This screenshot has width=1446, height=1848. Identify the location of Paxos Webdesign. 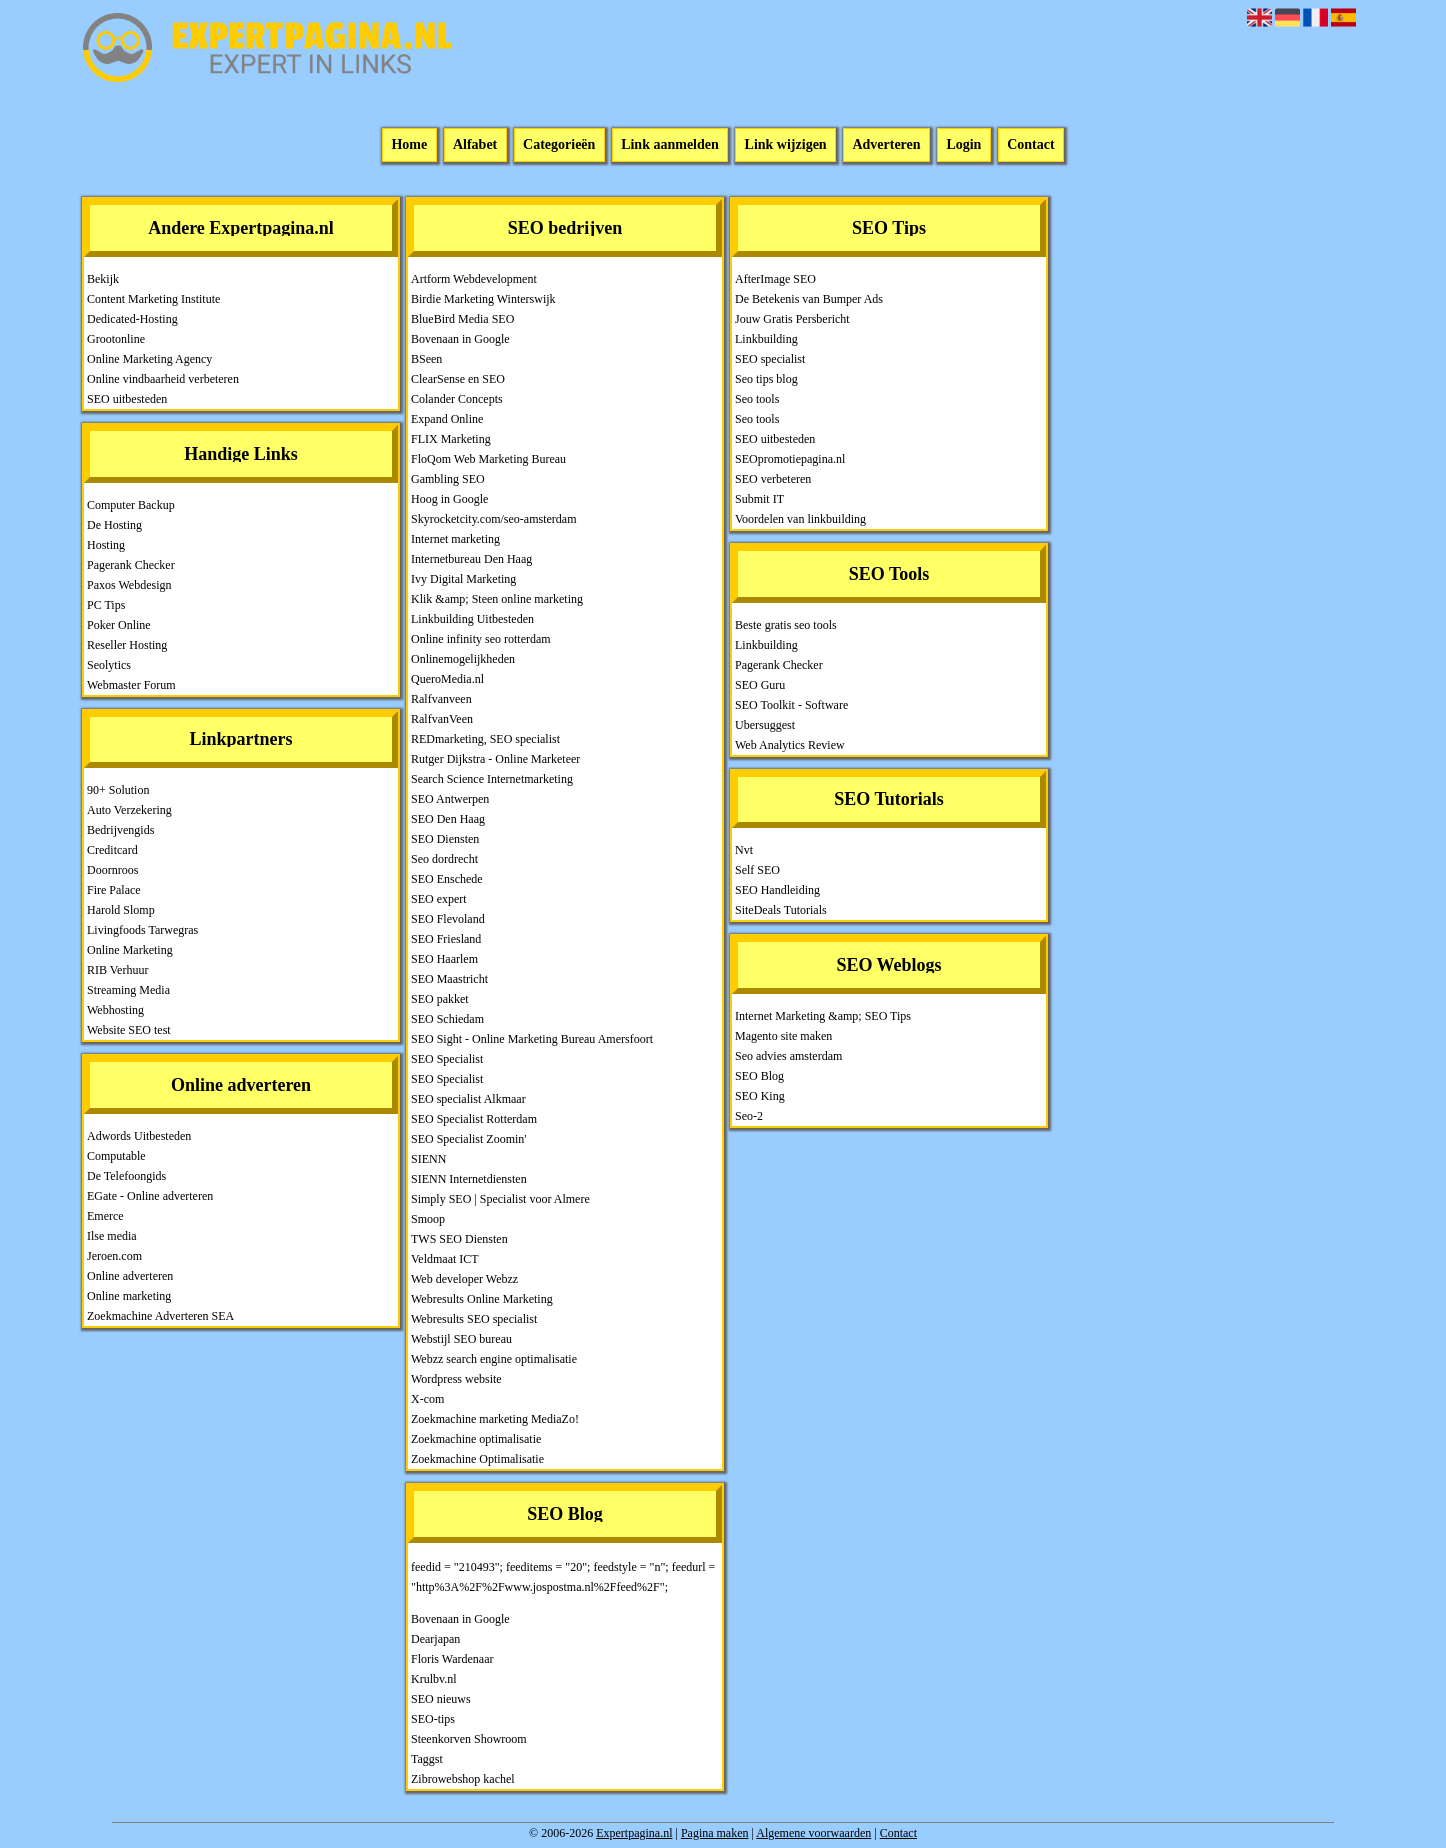
(129, 585).